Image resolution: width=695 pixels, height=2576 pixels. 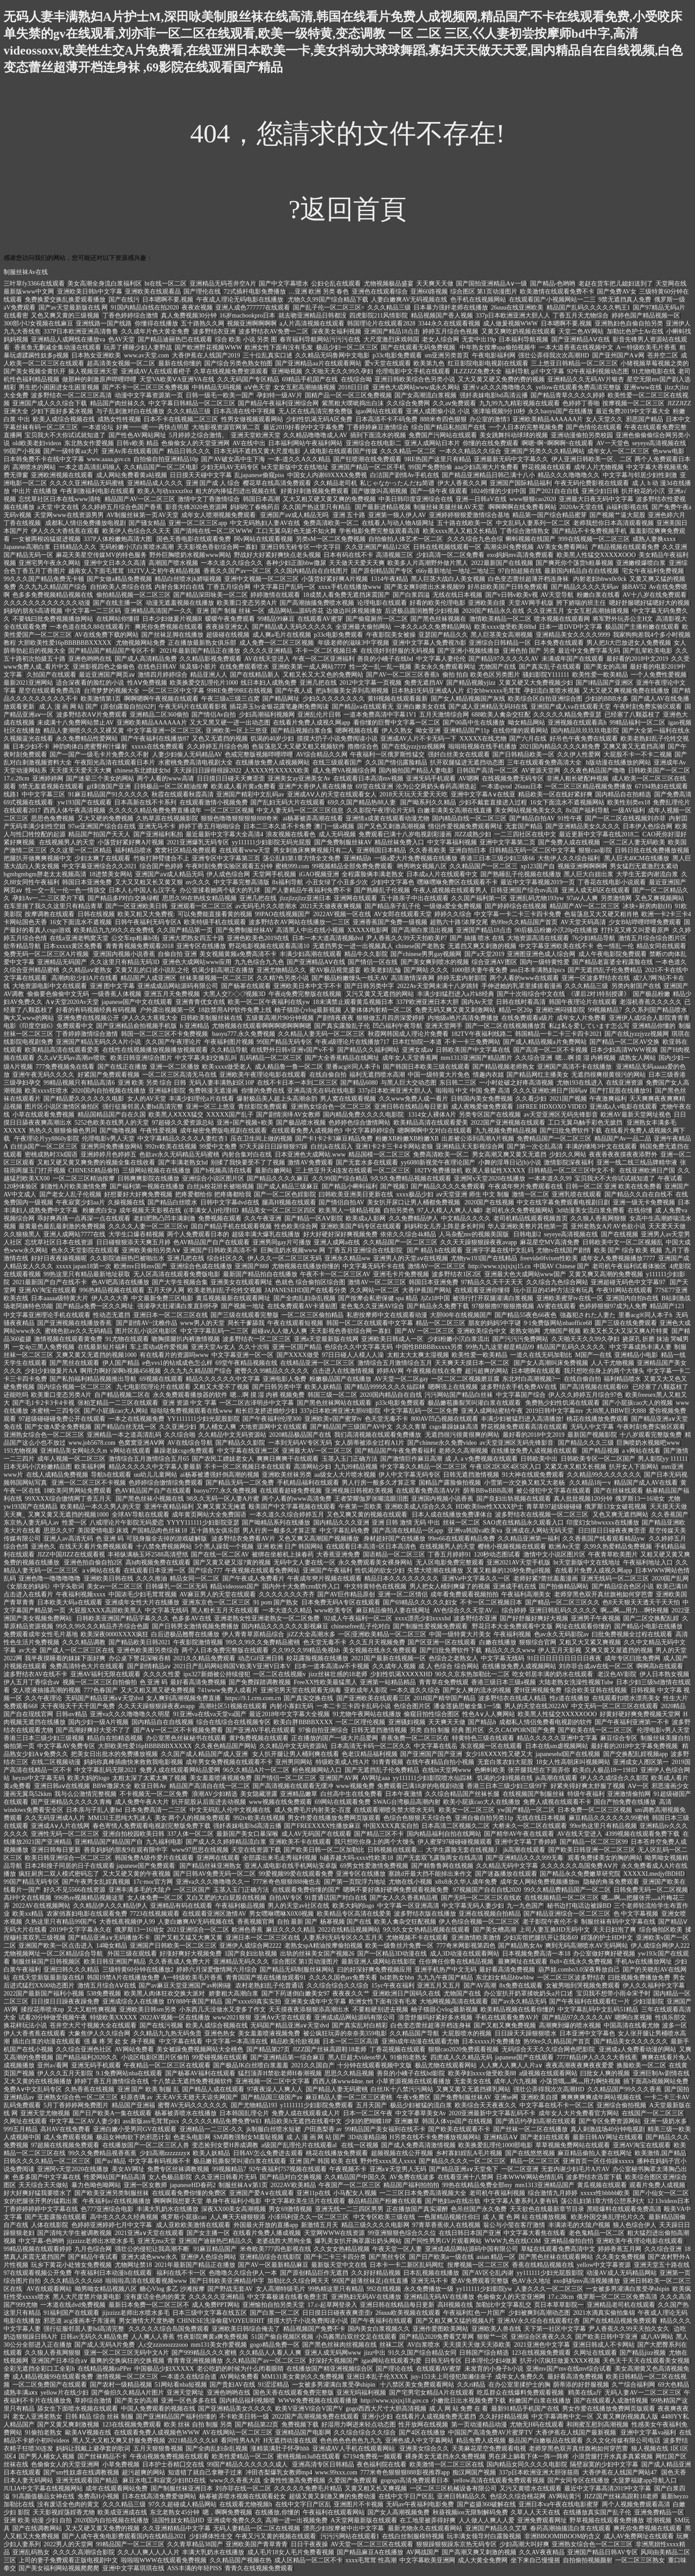 What do you see at coordinates (308, 1698) in the screenshot?
I see `国产真实交换在线` at bounding box center [308, 1698].